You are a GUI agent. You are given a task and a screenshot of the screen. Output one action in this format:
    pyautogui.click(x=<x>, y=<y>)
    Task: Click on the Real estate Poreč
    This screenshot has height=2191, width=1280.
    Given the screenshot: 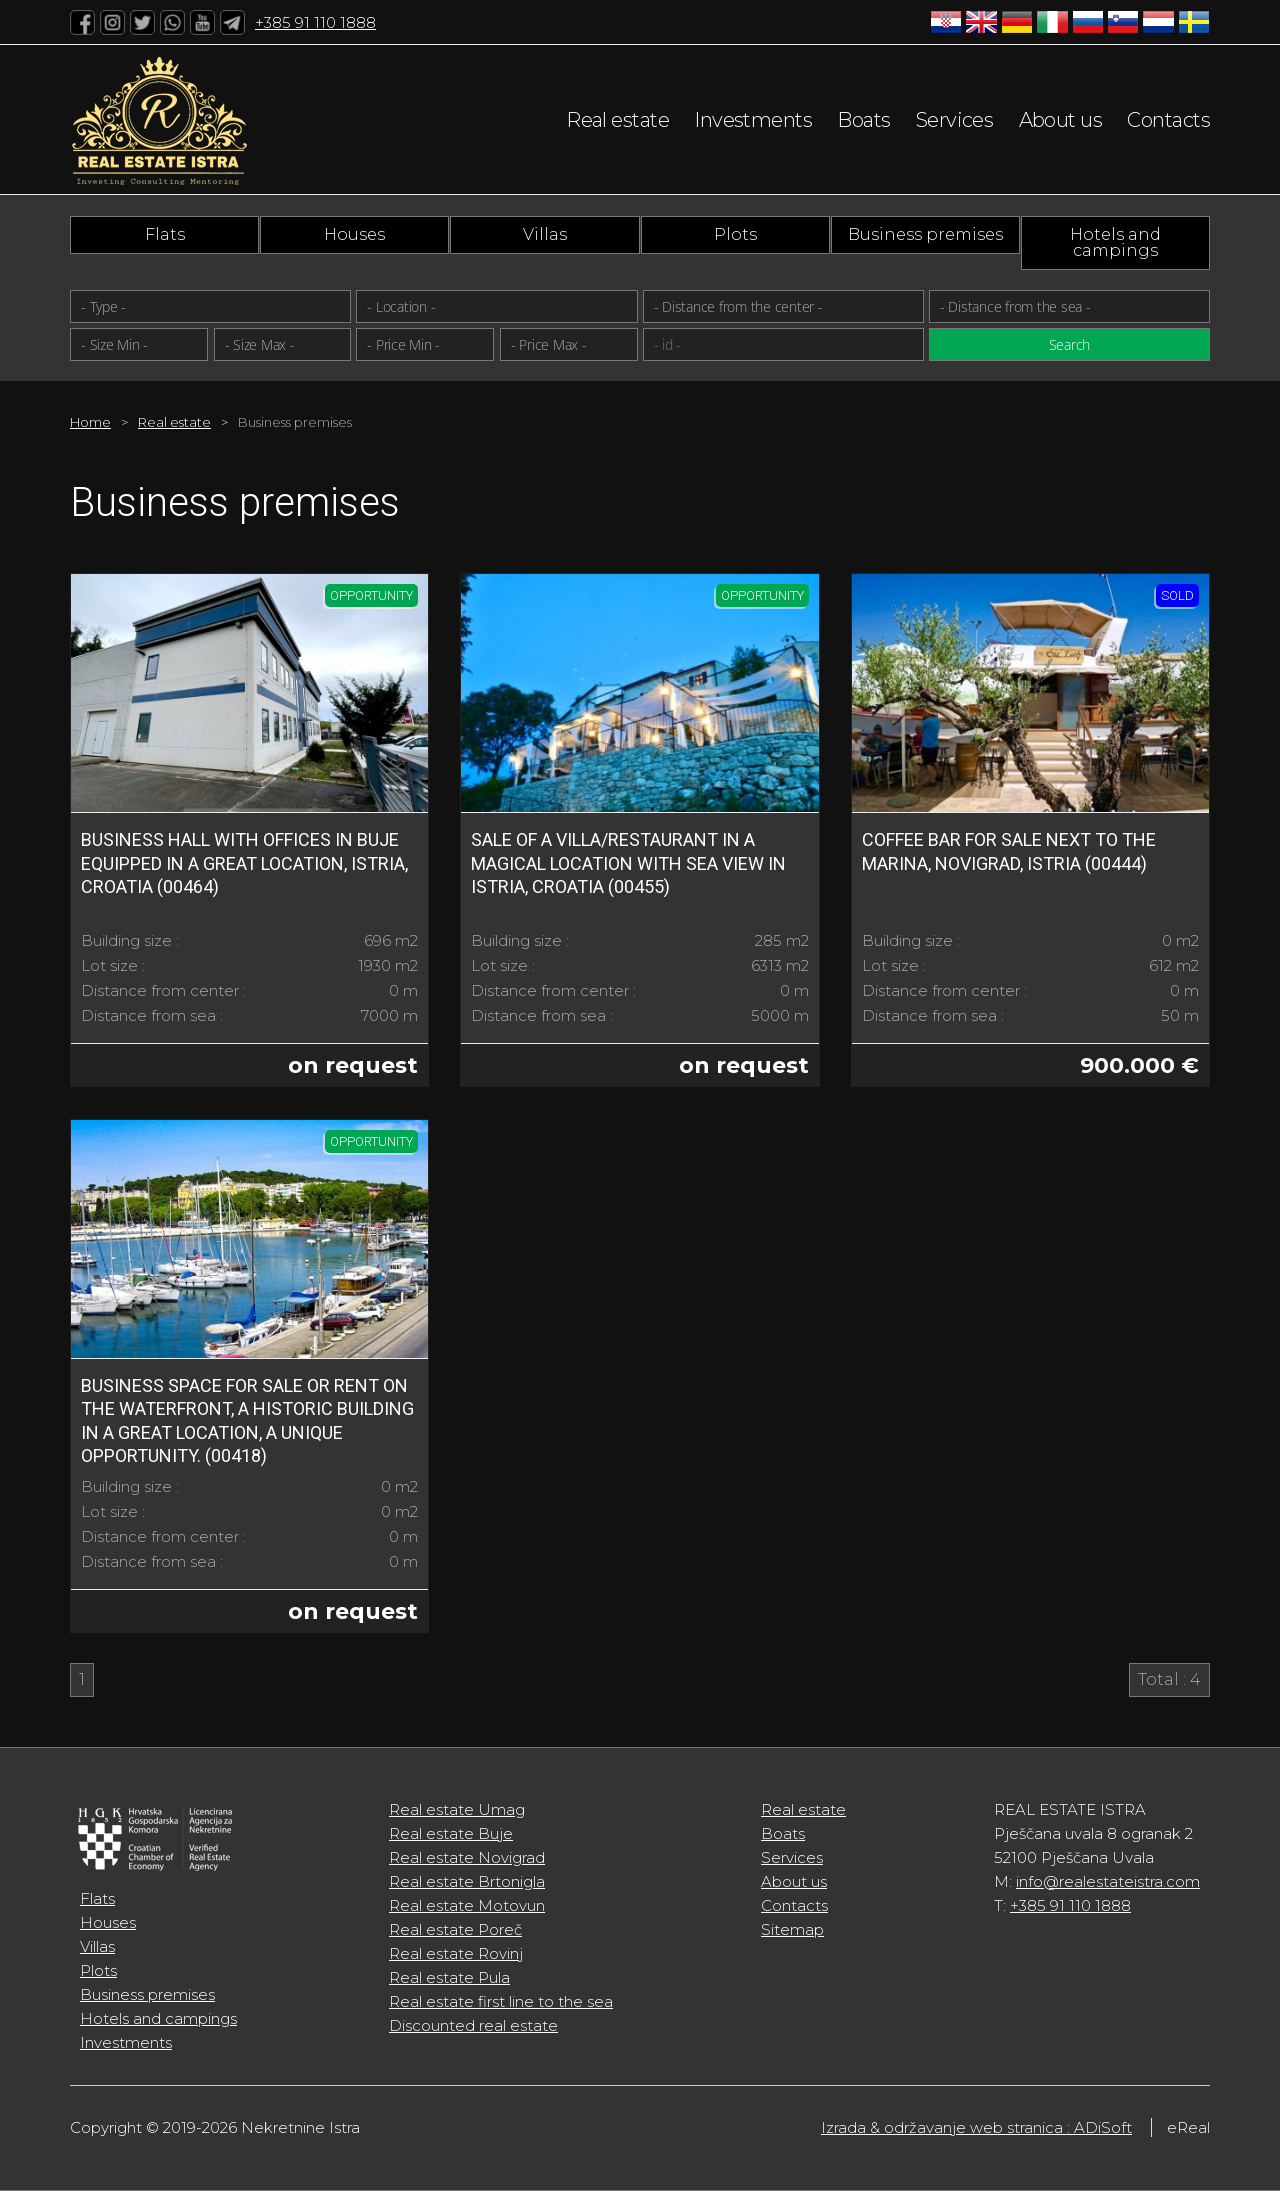 What is the action you would take?
    pyautogui.click(x=455, y=1929)
    